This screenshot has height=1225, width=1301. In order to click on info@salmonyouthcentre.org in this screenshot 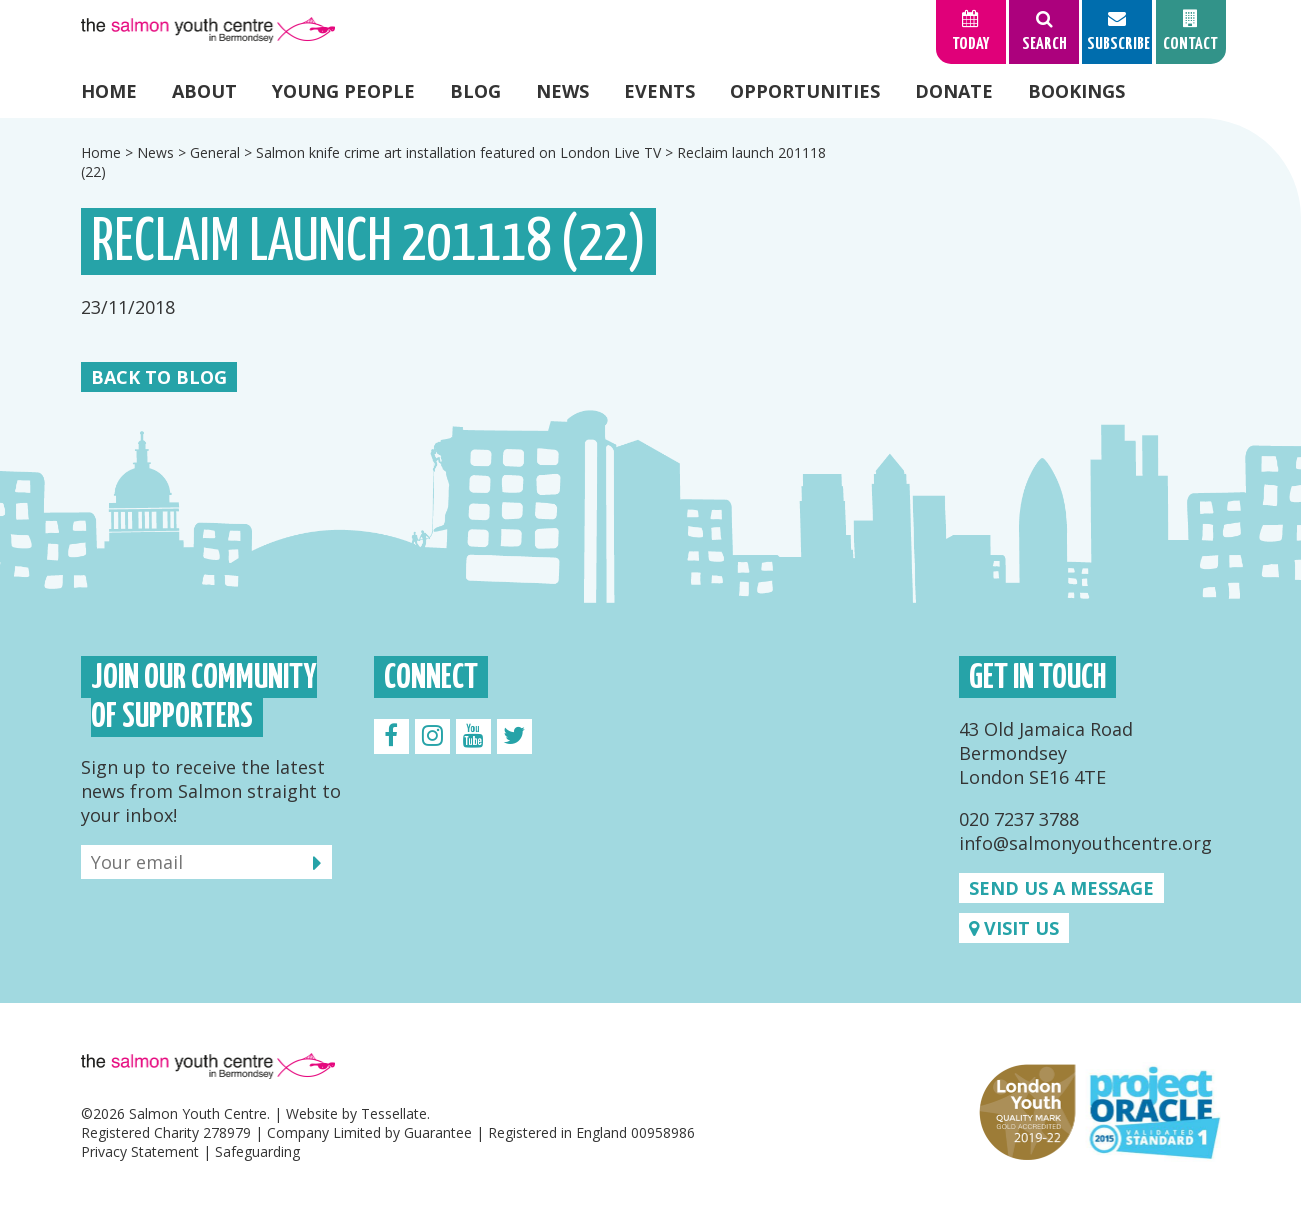, I will do `click(1085, 843)`.